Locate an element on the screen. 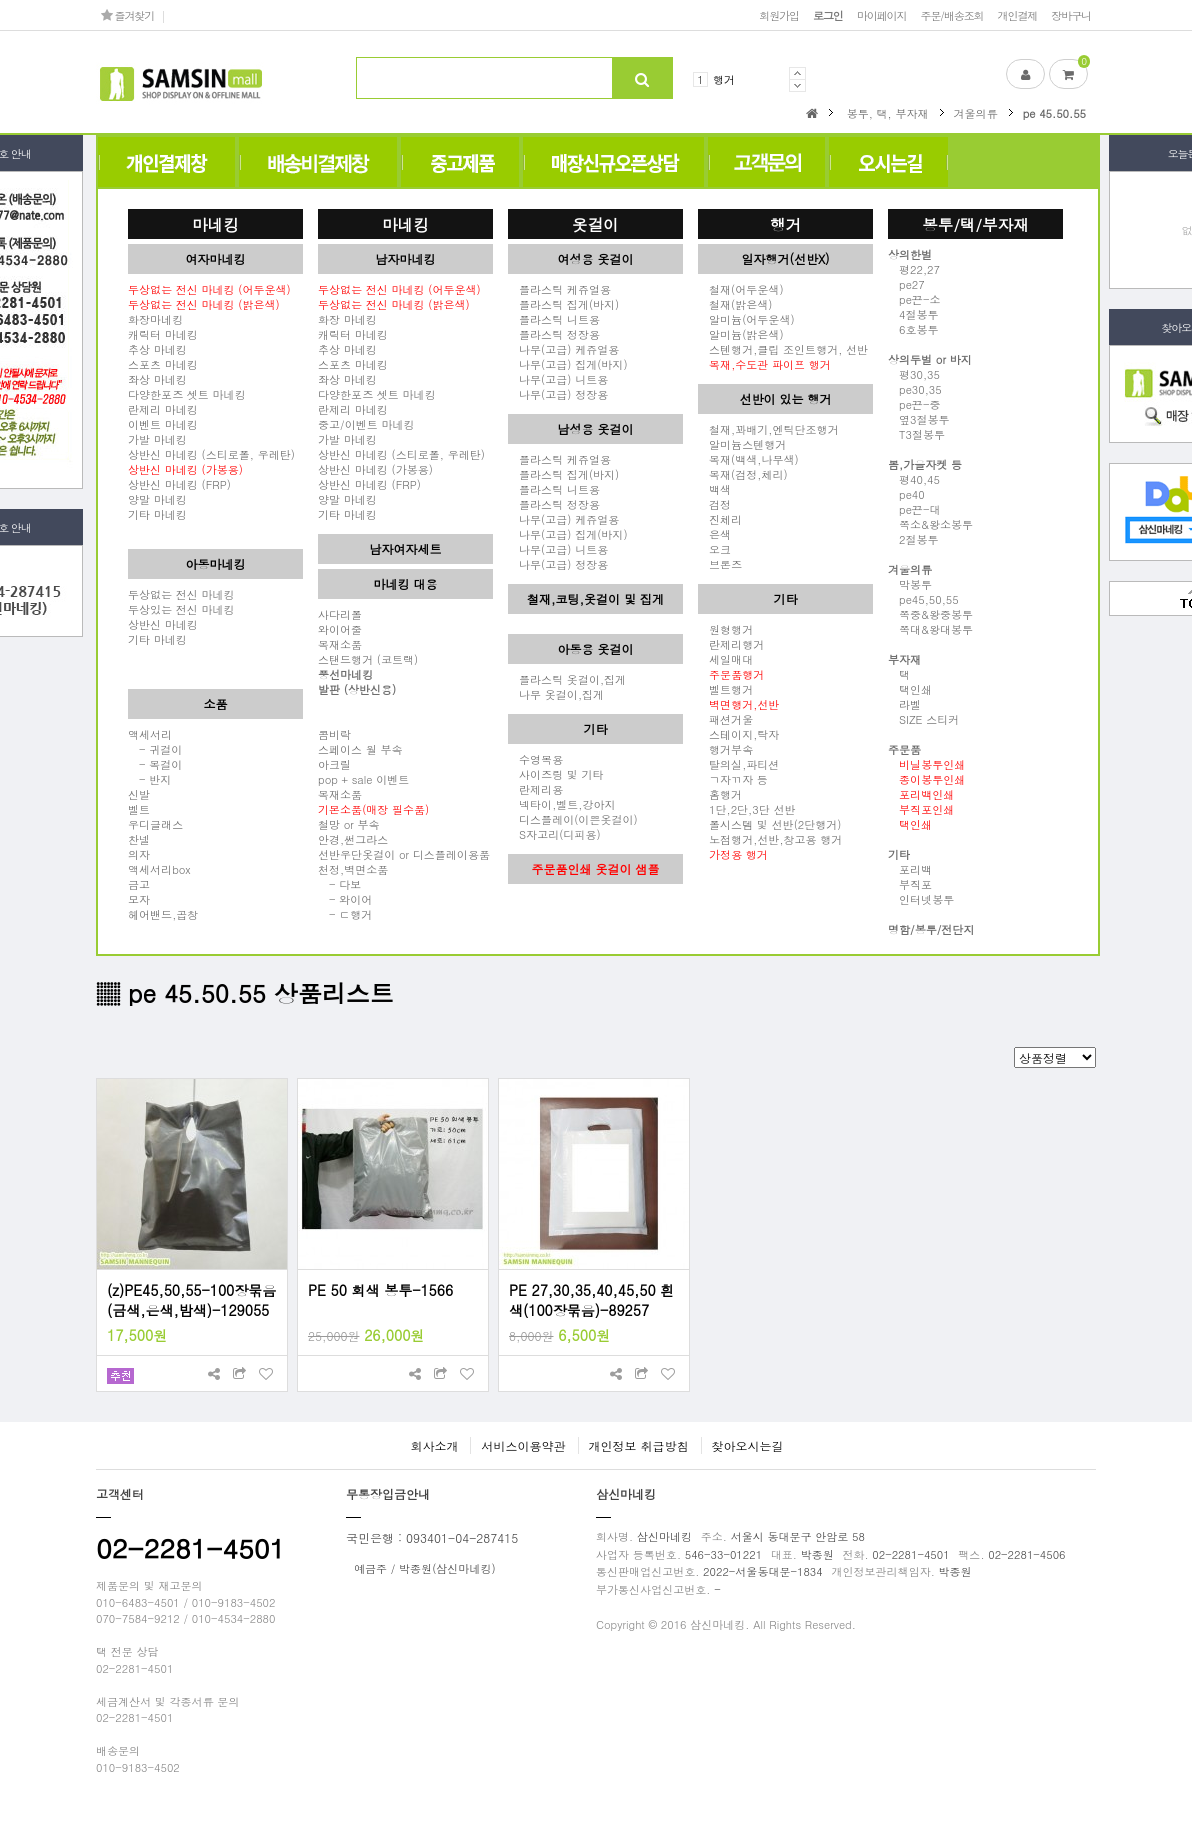  사이즈링 및 기타 is located at coordinates (556, 774).